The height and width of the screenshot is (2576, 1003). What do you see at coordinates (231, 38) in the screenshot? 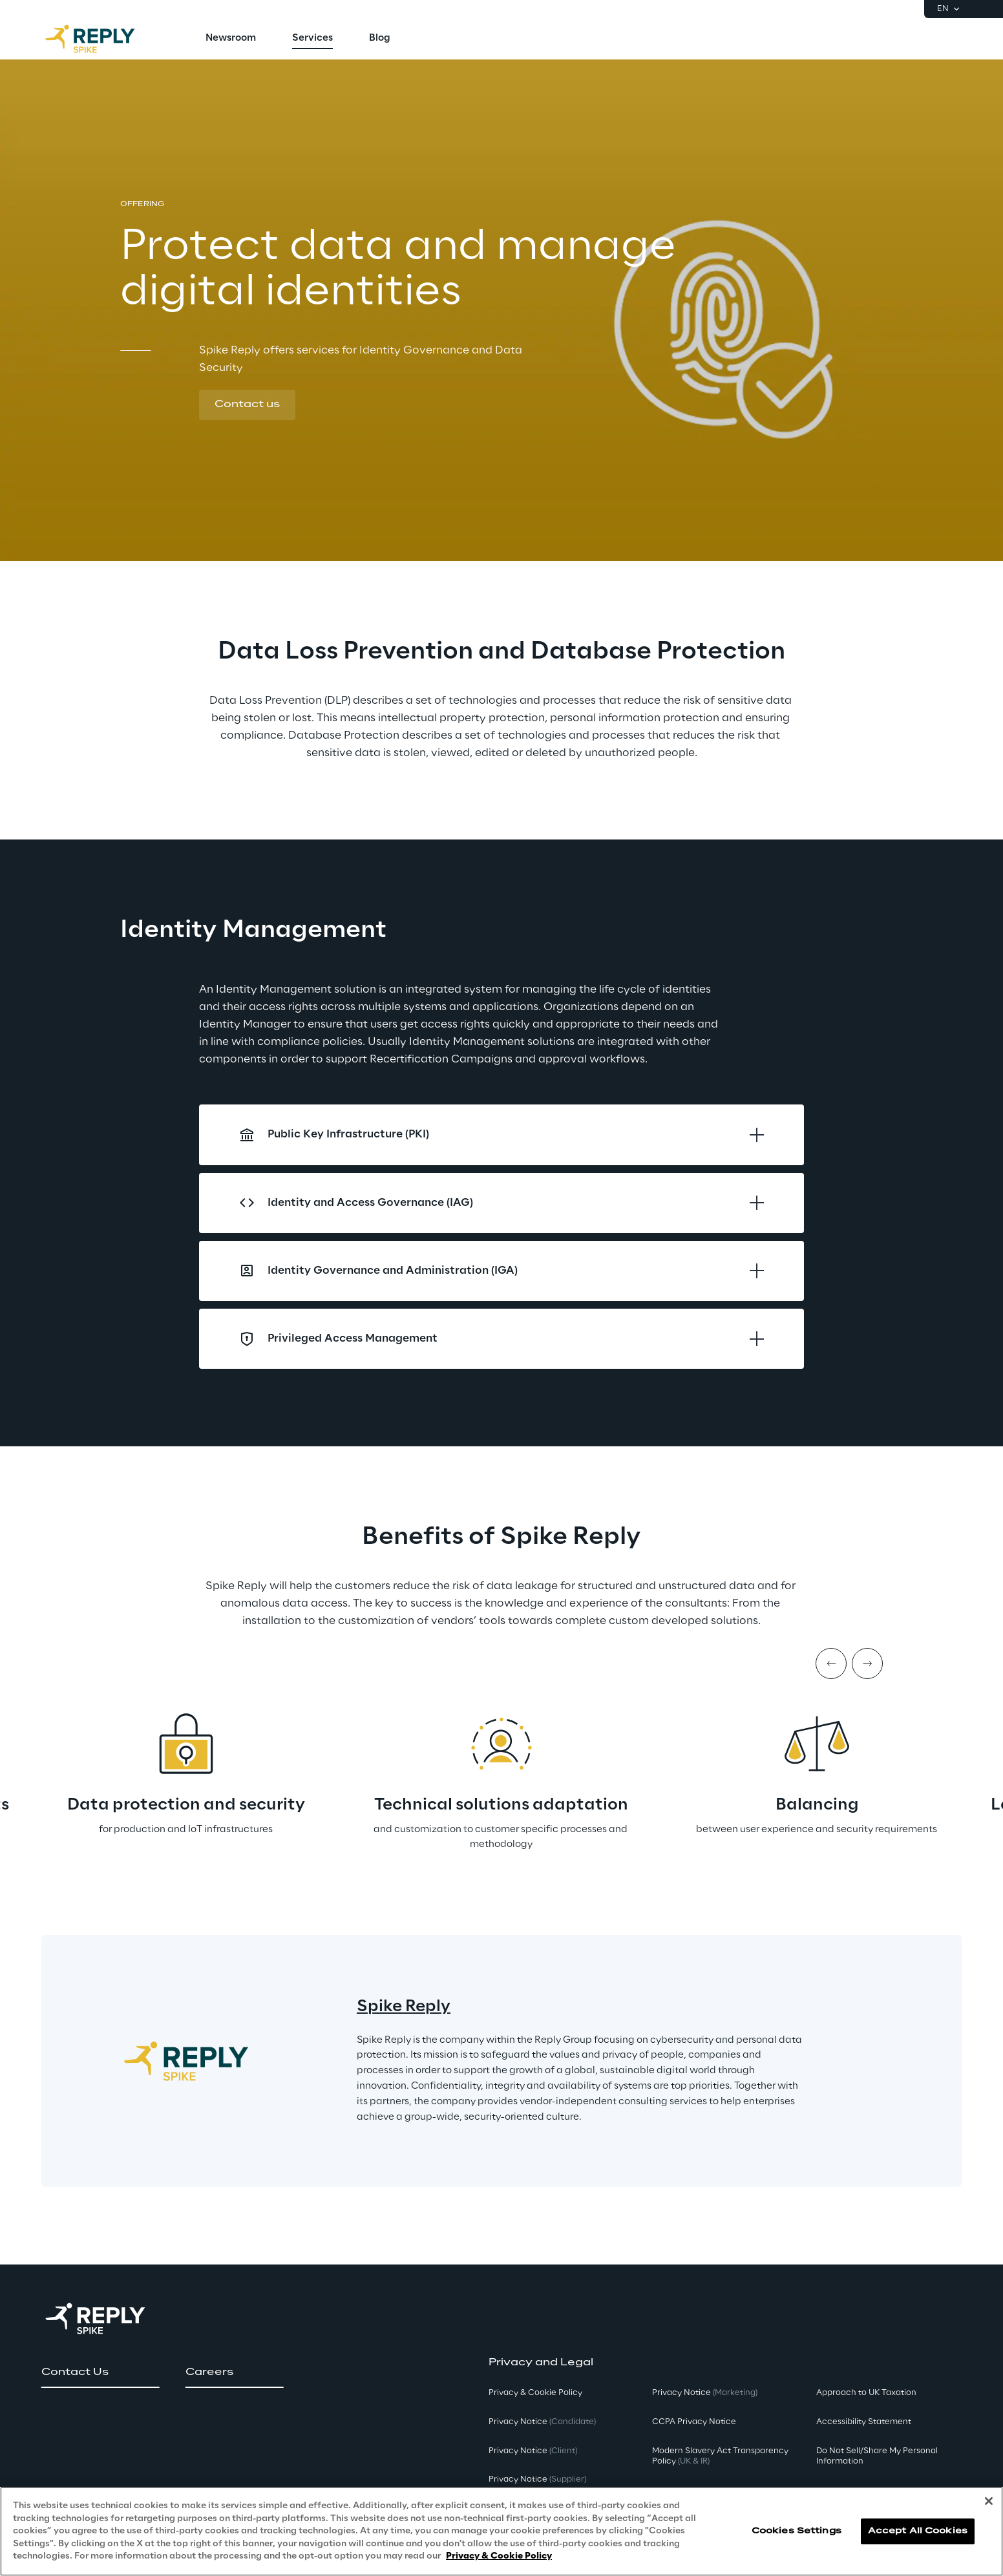
I see `[menuitem]` at bounding box center [231, 38].